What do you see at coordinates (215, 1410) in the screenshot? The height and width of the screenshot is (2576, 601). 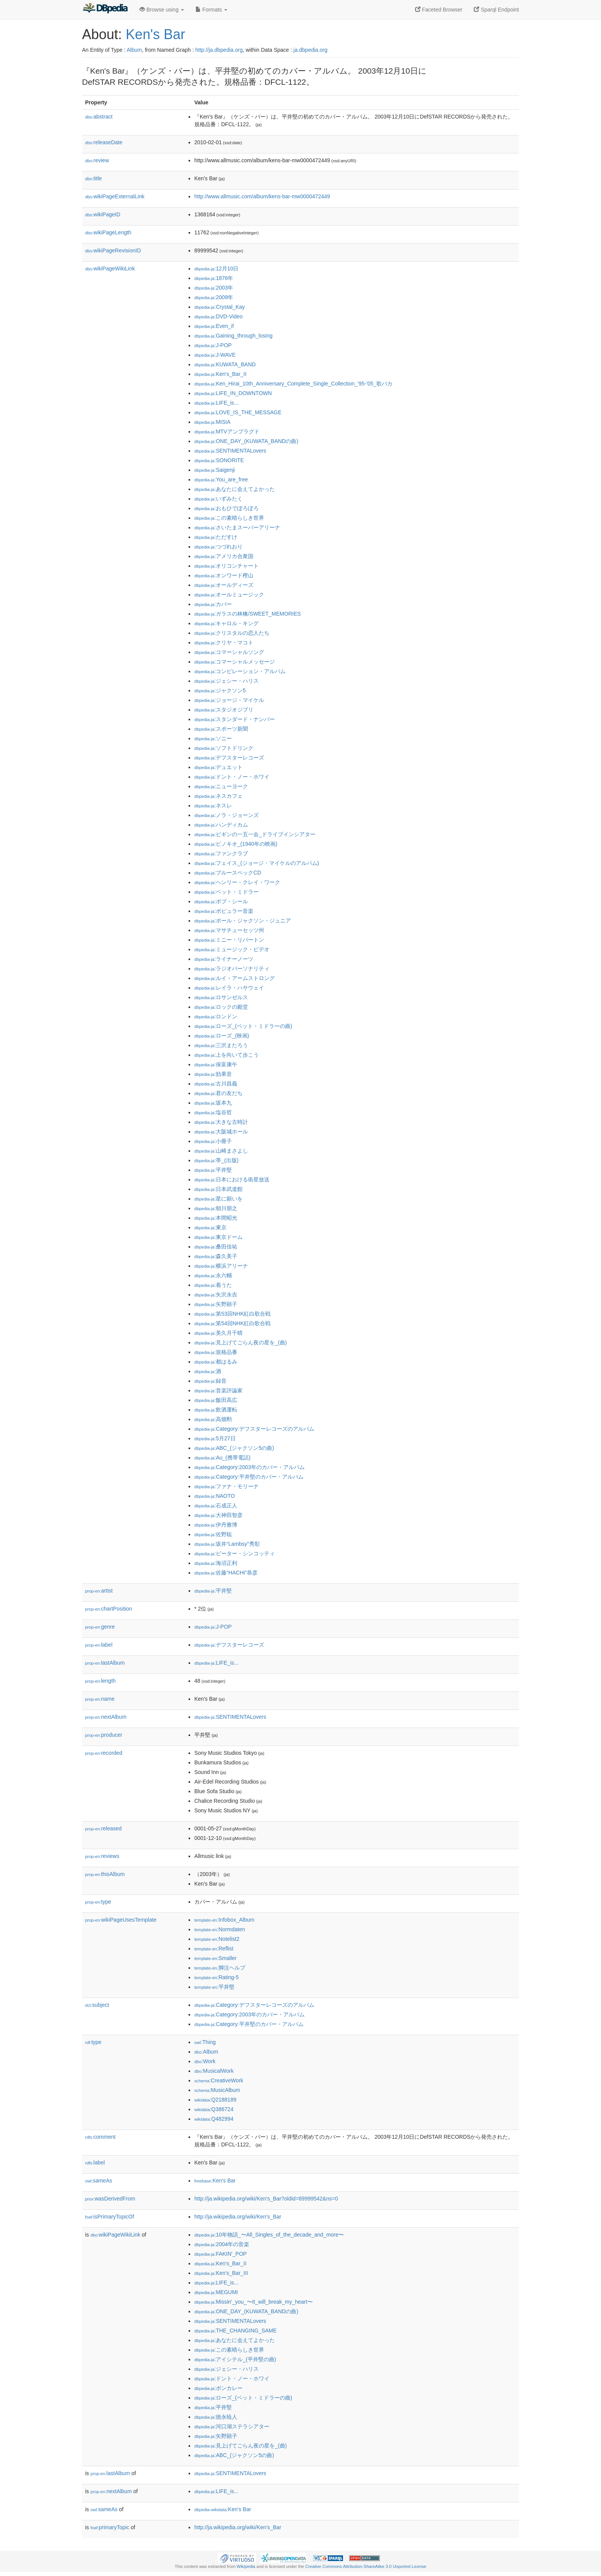 I see `:飲酒運転` at bounding box center [215, 1410].